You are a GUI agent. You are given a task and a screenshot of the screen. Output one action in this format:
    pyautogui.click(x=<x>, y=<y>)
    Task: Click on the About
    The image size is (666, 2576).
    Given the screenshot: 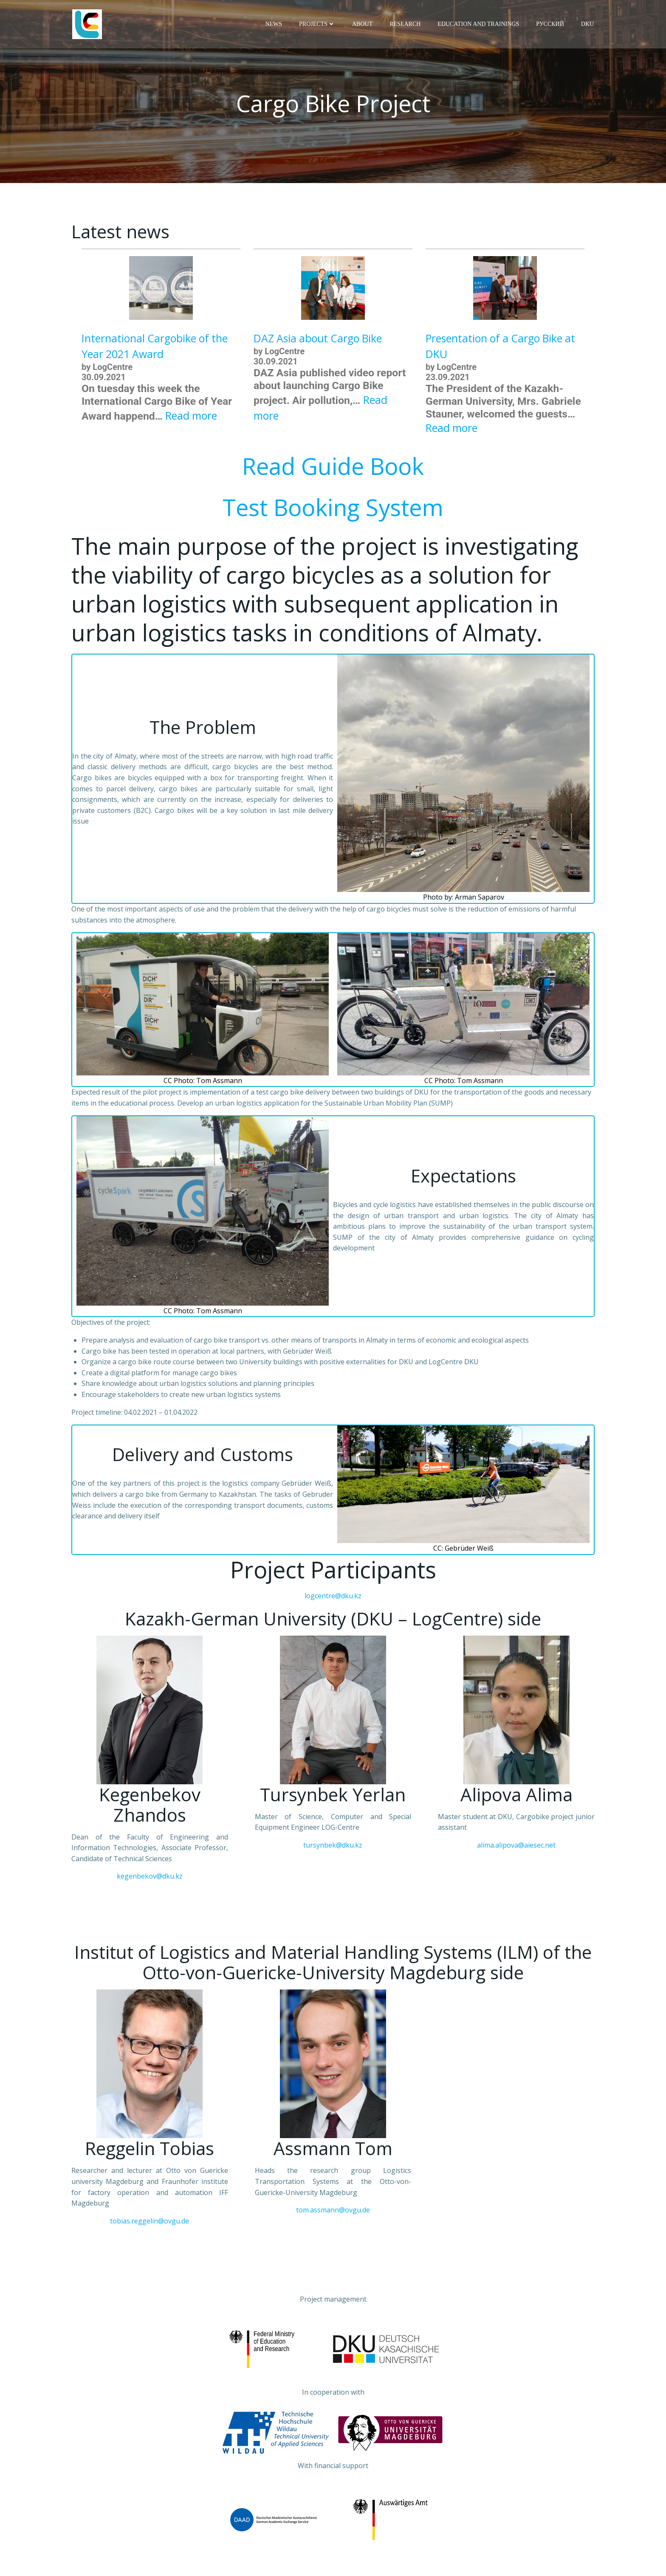 What is the action you would take?
    pyautogui.click(x=363, y=23)
    